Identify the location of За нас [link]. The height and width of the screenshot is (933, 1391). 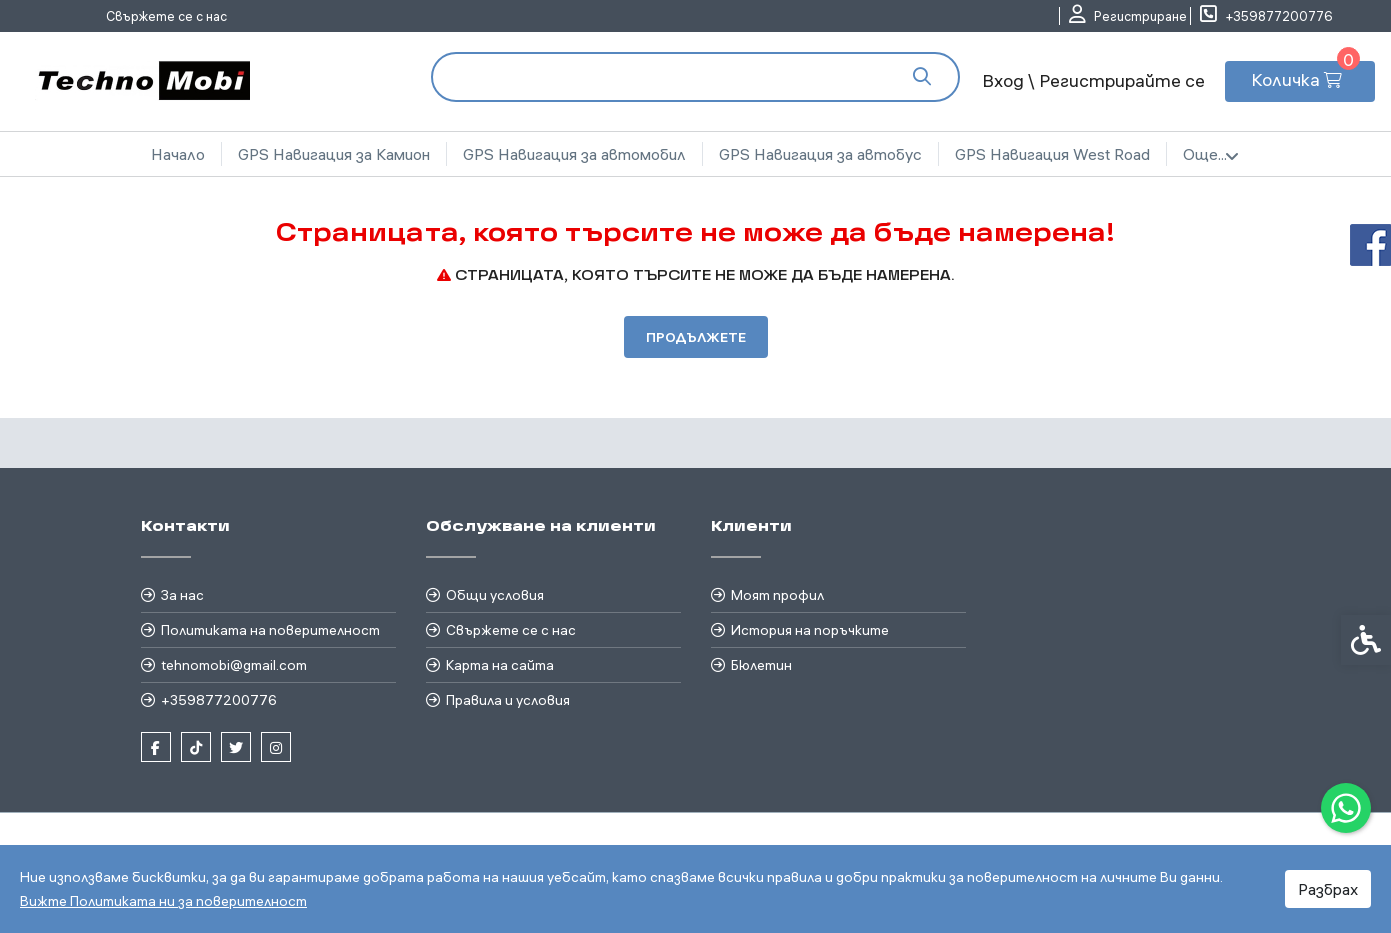
(182, 595).